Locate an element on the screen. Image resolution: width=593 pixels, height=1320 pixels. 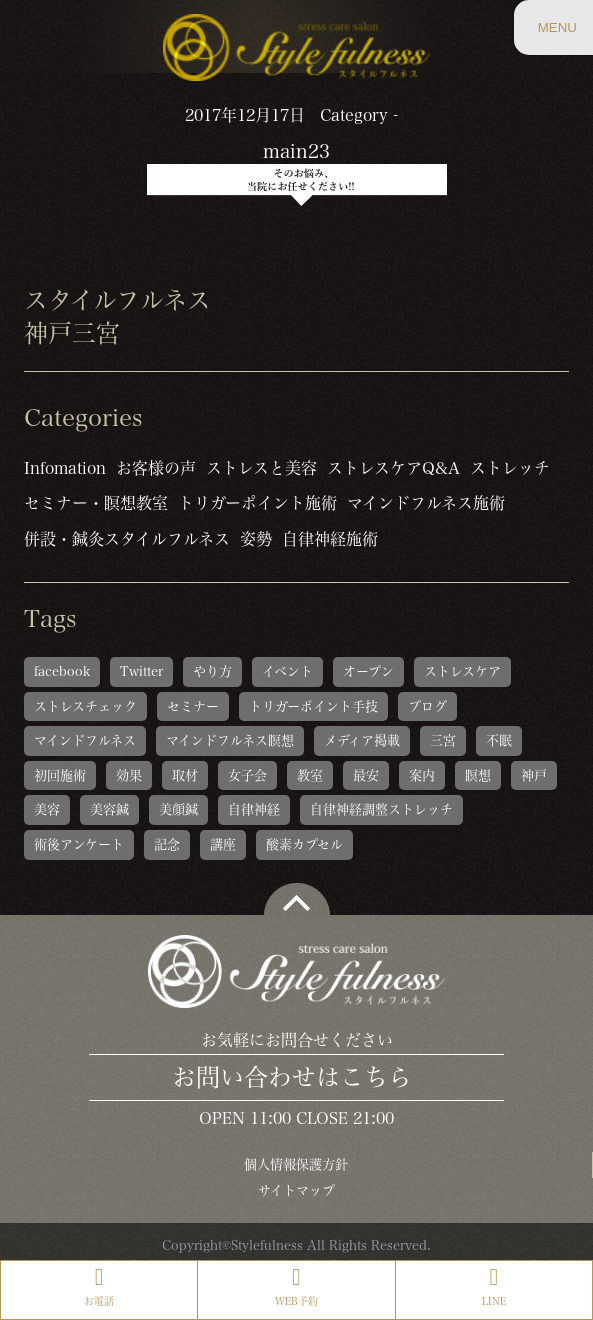
オープン [オープン (1個の項目)] is located at coordinates (368, 671).